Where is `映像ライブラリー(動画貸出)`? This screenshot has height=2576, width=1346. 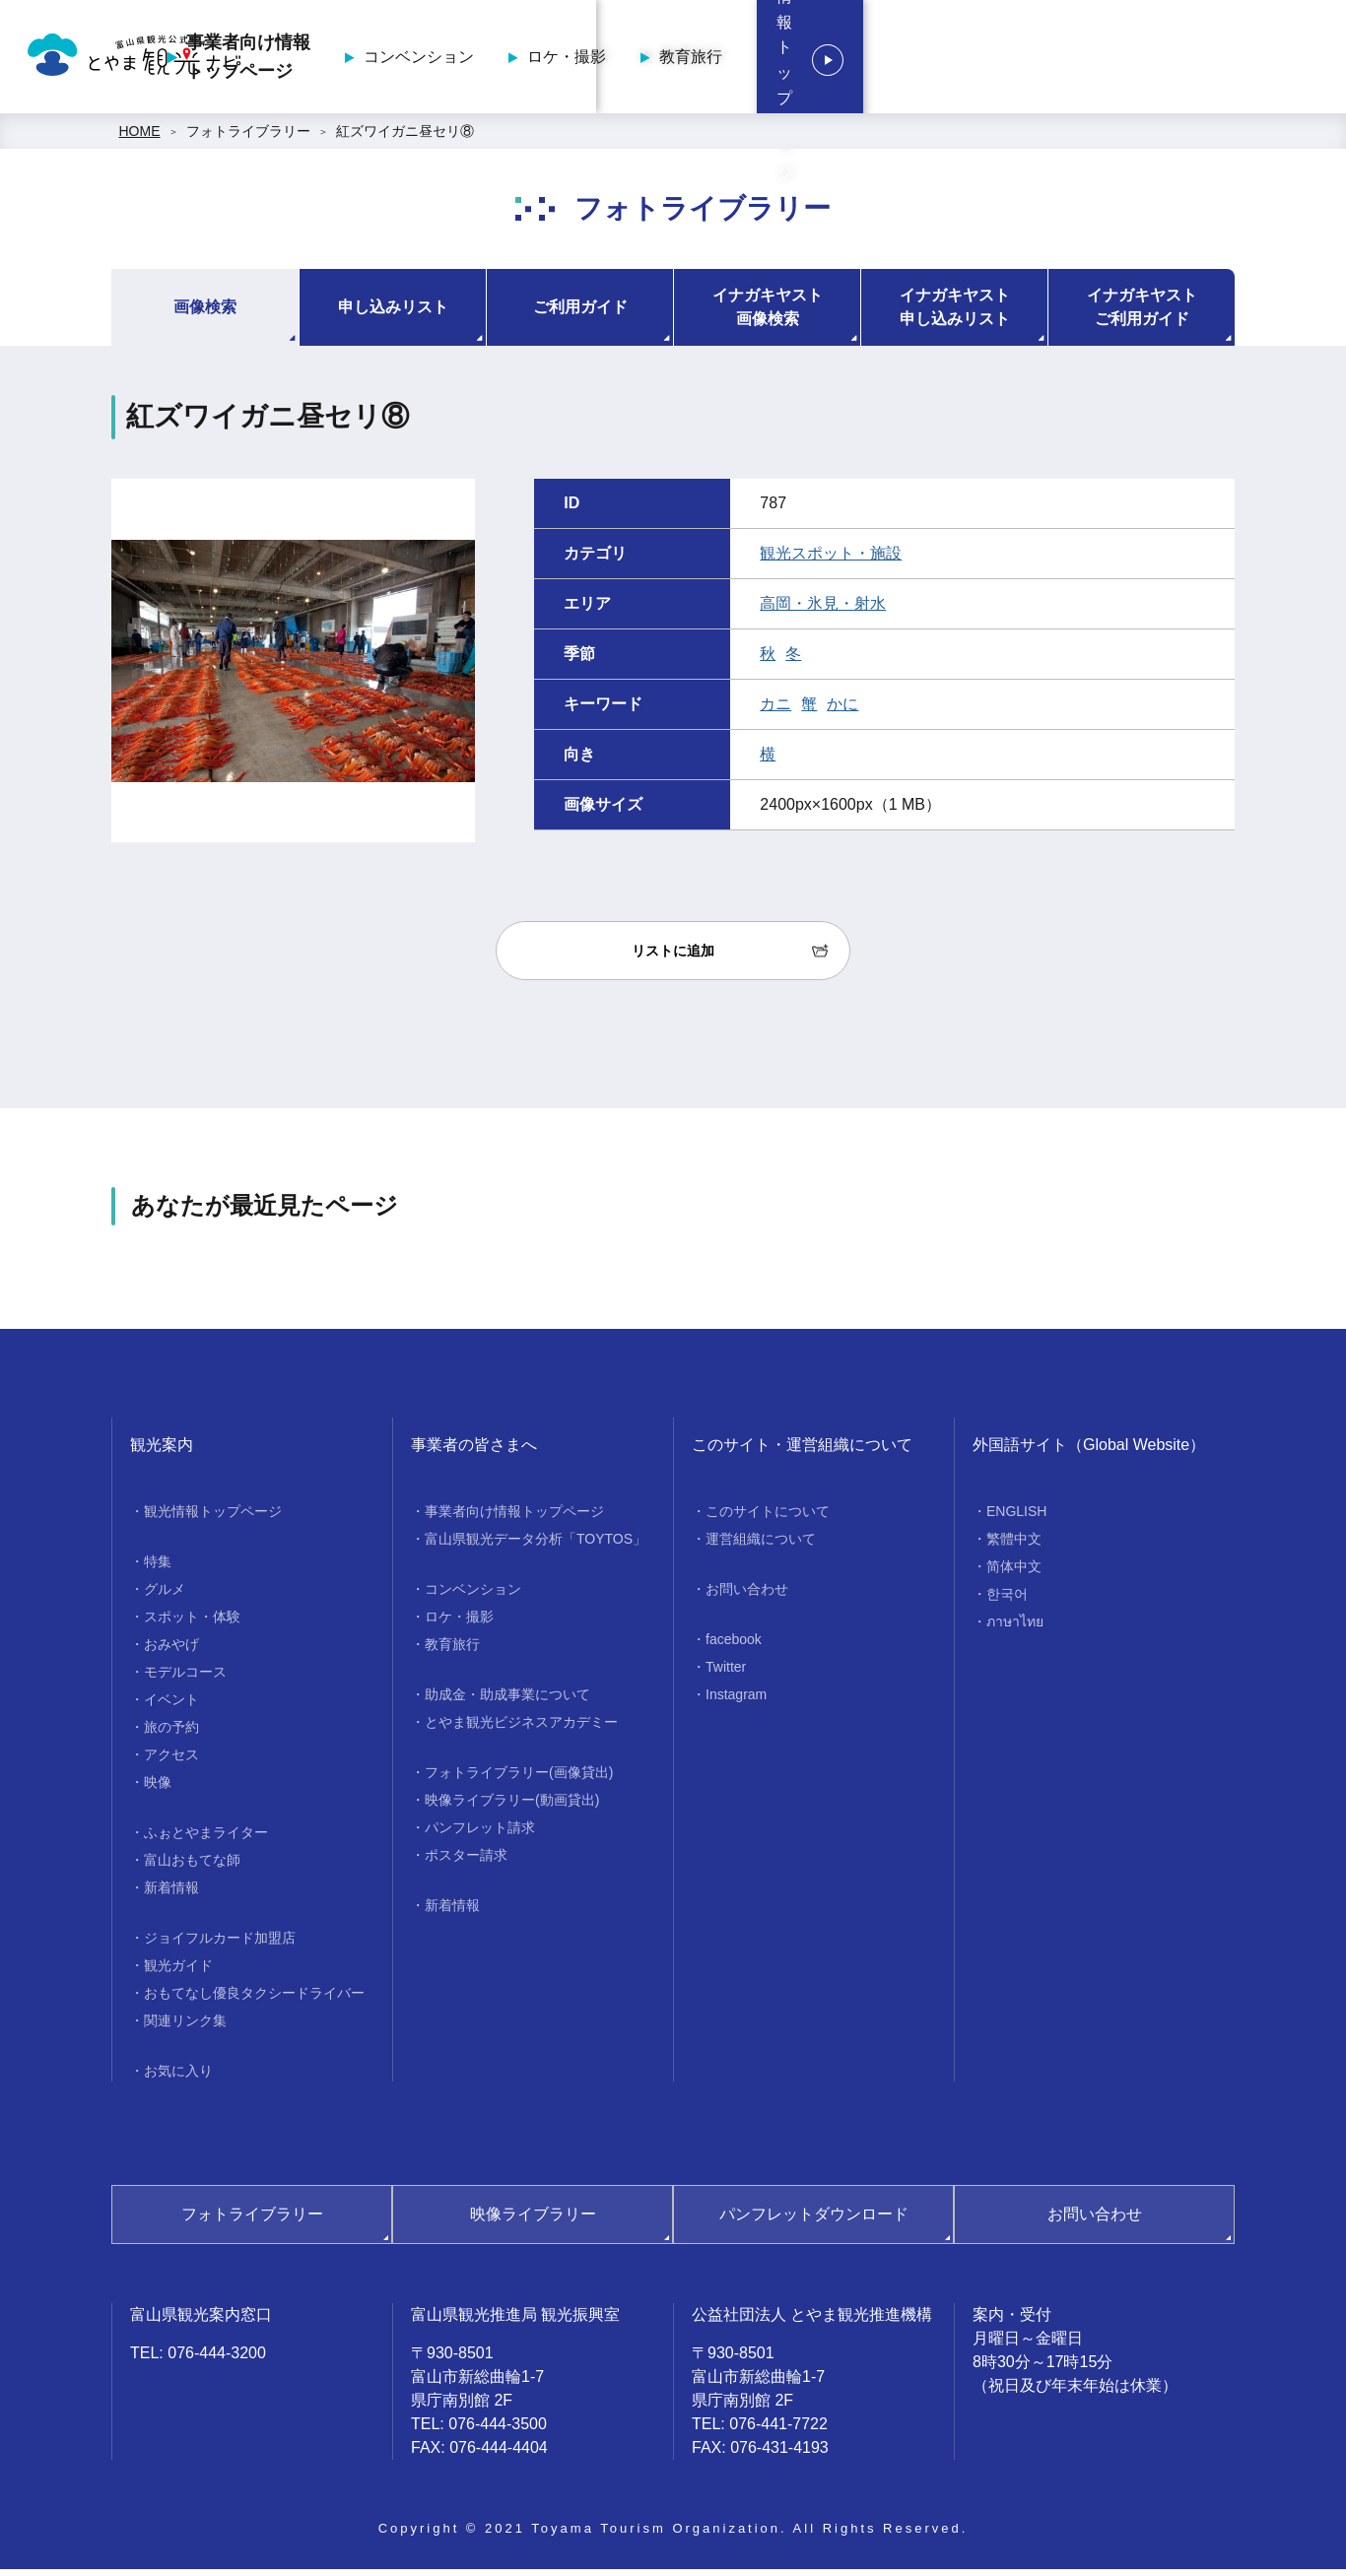
映像ライブラリー(動画貸出) is located at coordinates (512, 1807).